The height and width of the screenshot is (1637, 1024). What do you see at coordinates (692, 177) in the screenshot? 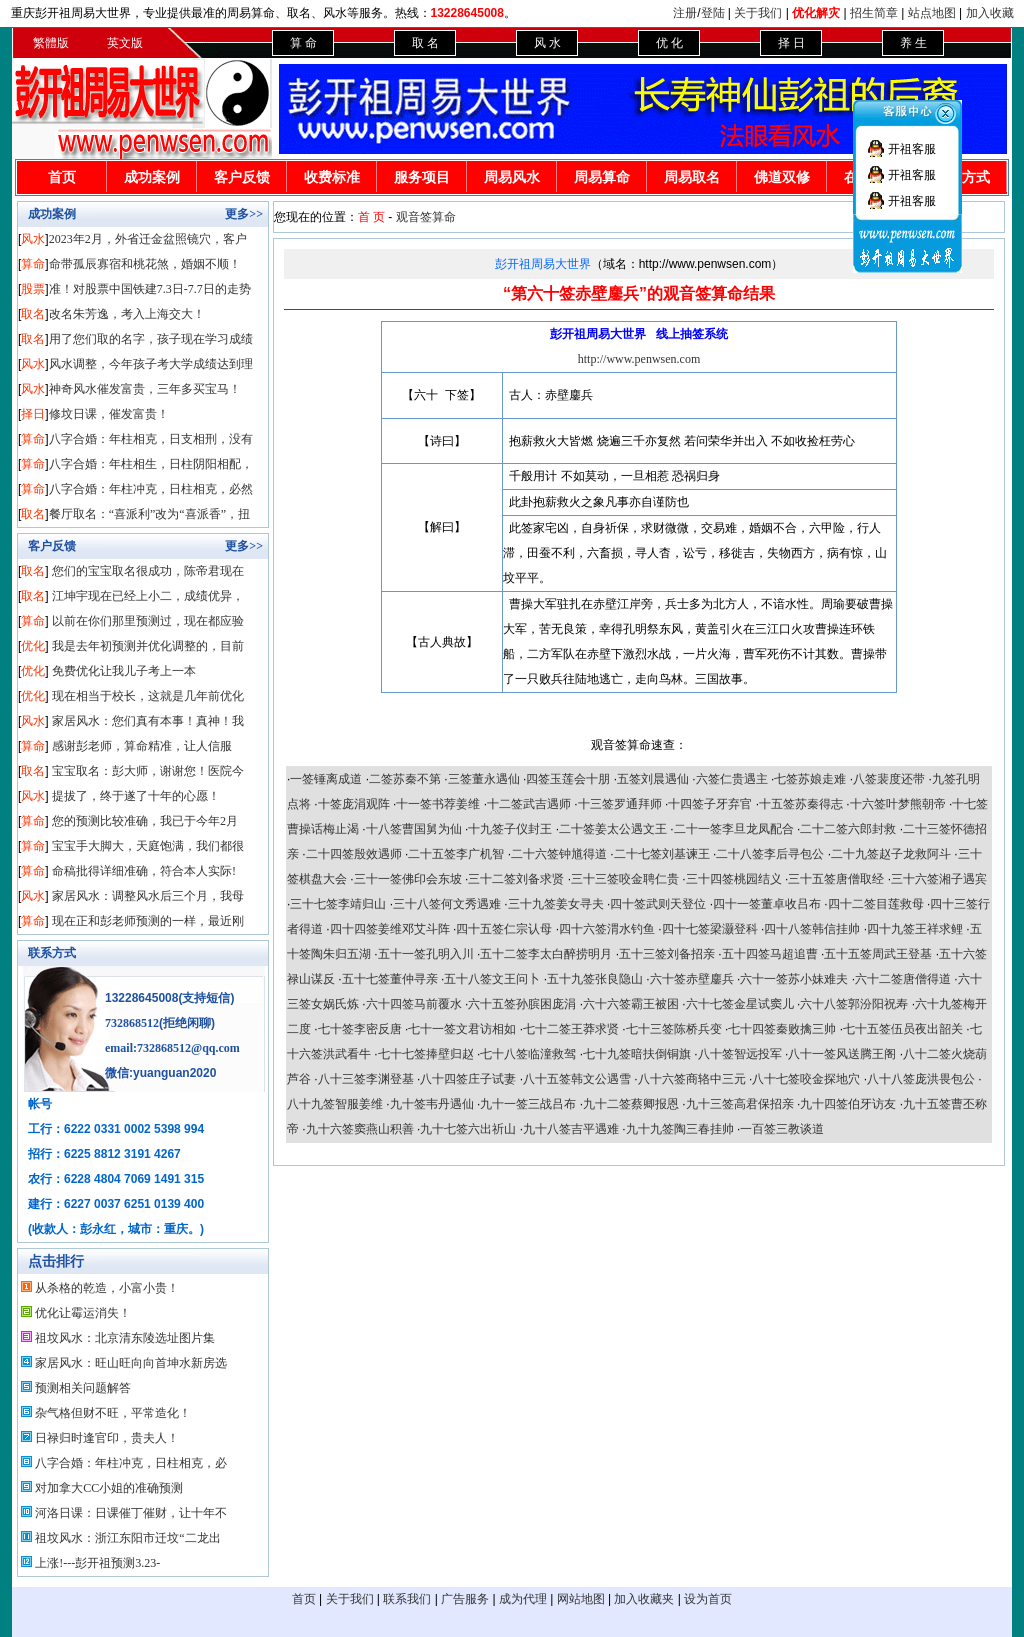
I see `周易取名` at bounding box center [692, 177].